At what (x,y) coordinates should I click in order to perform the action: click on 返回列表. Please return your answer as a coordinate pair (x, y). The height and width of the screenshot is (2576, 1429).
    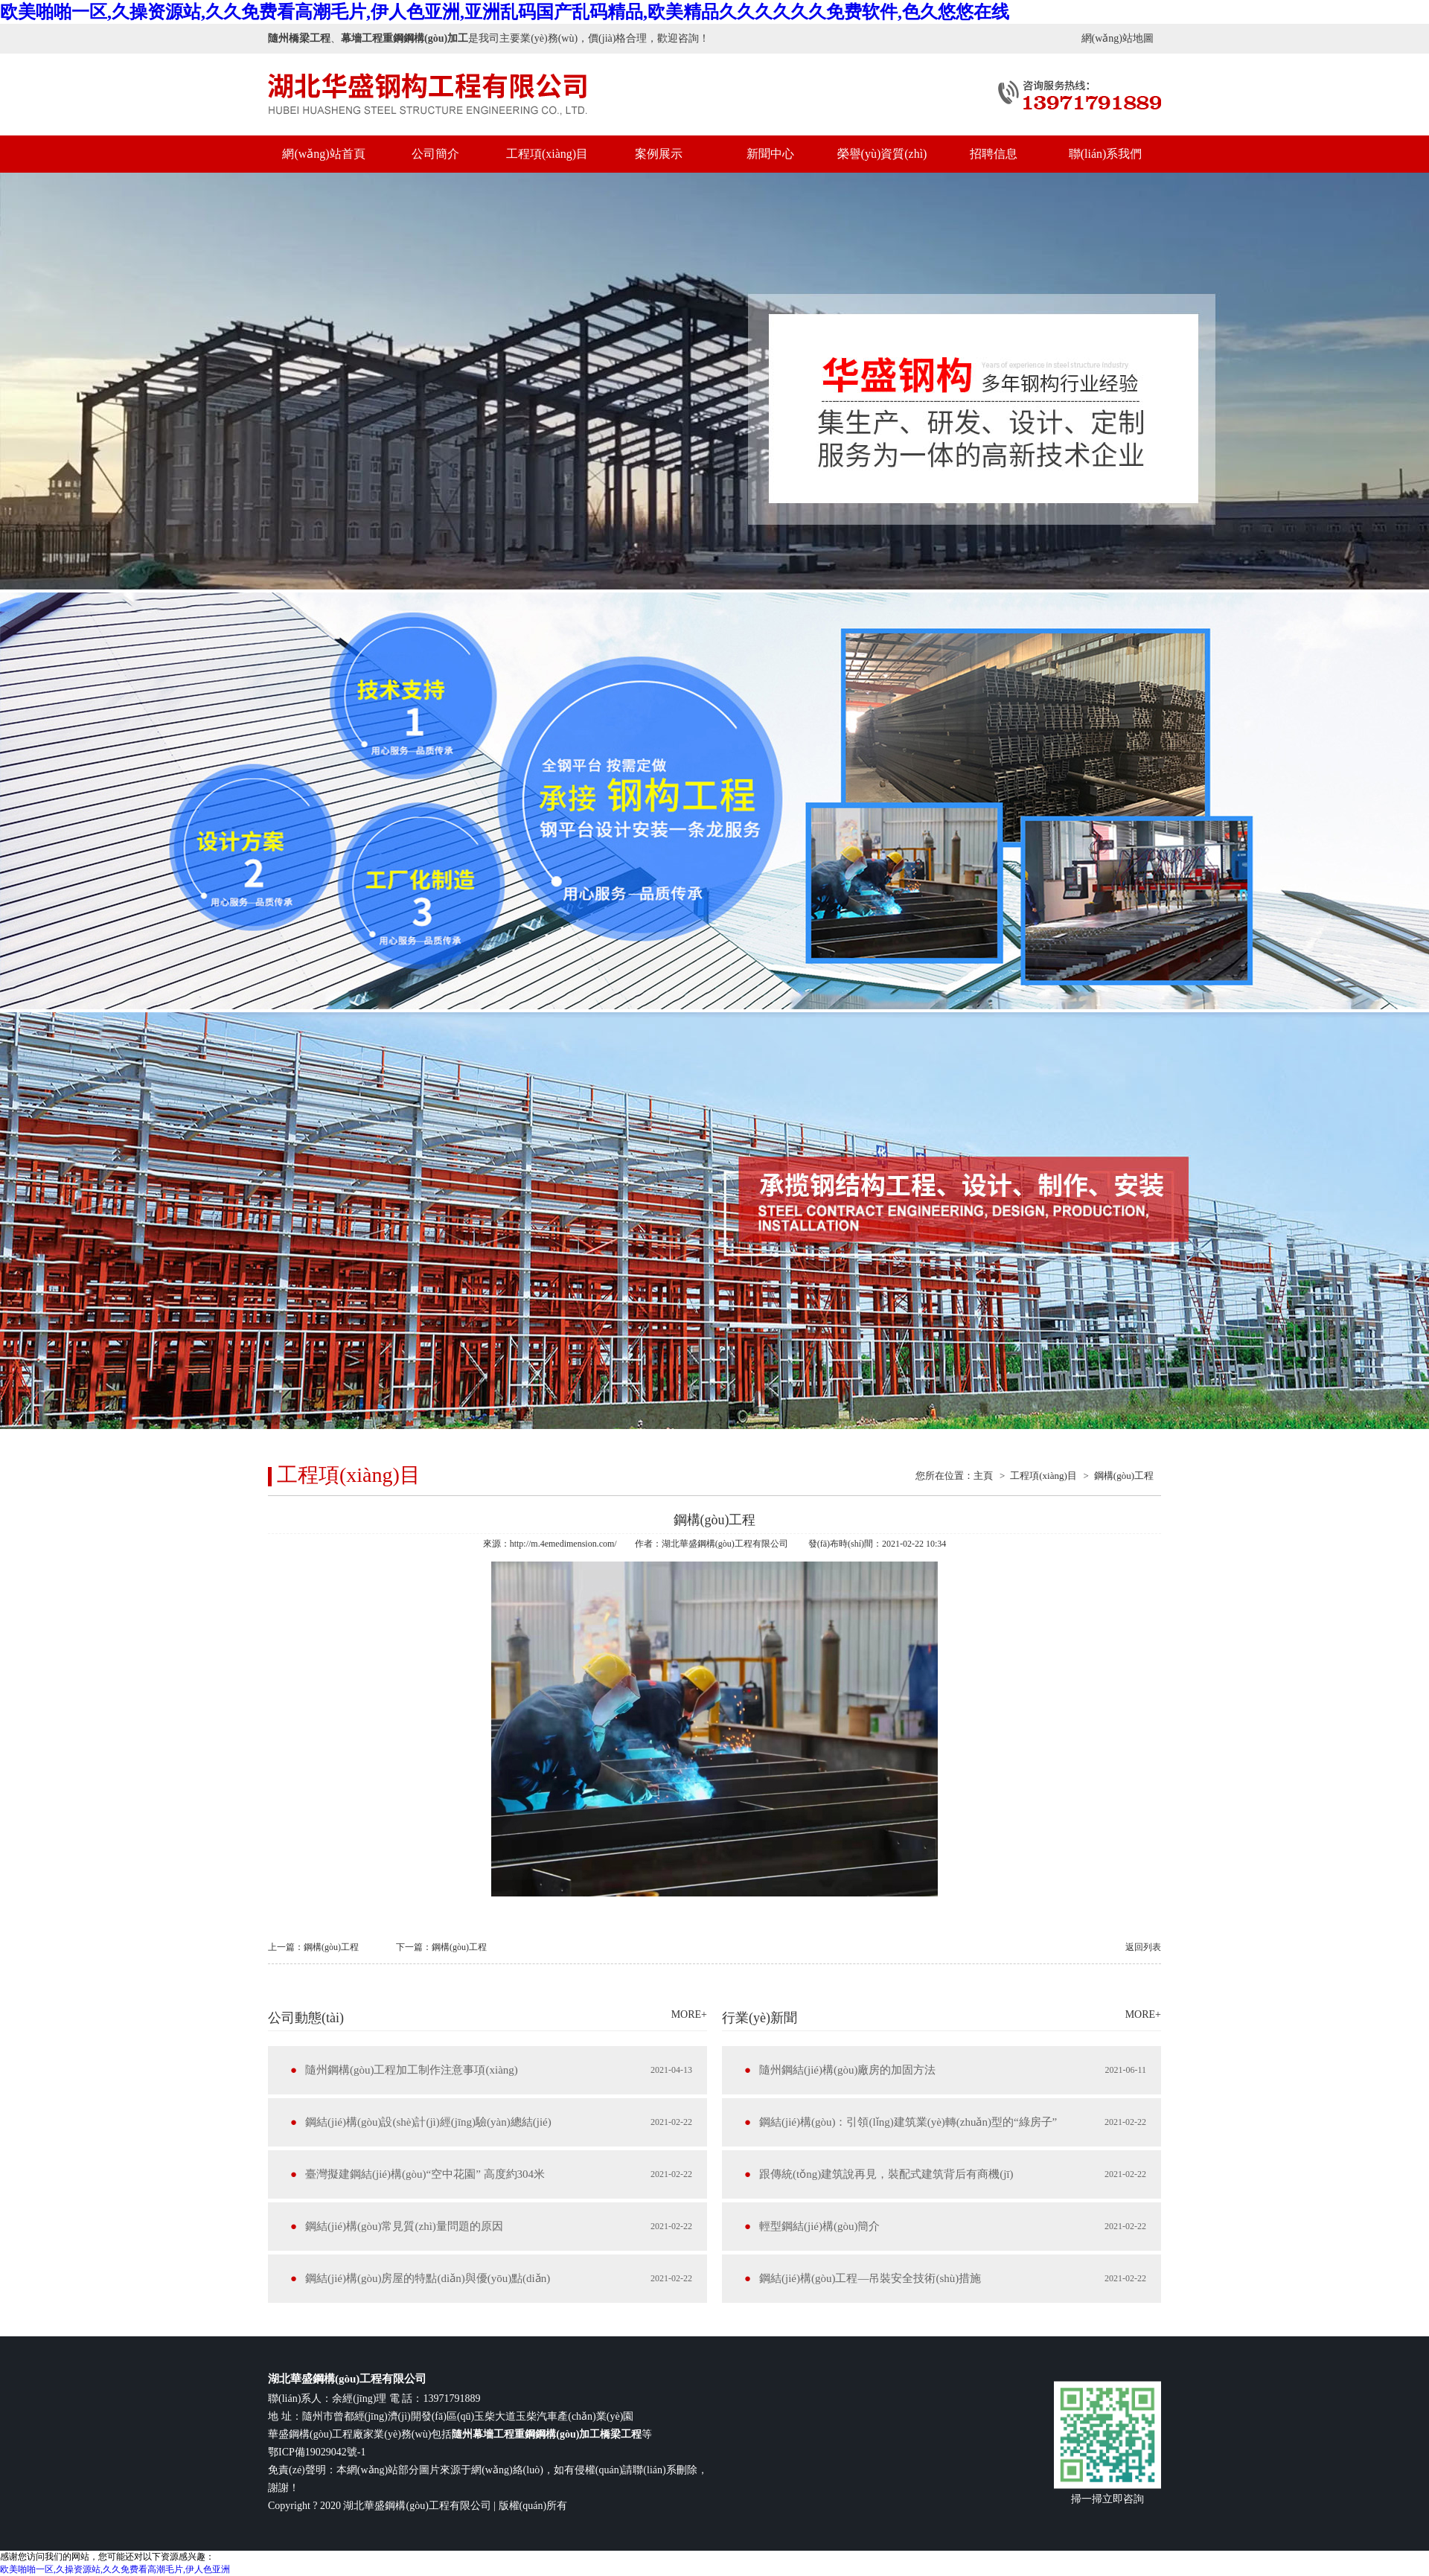
    Looking at the image, I should click on (1143, 1947).